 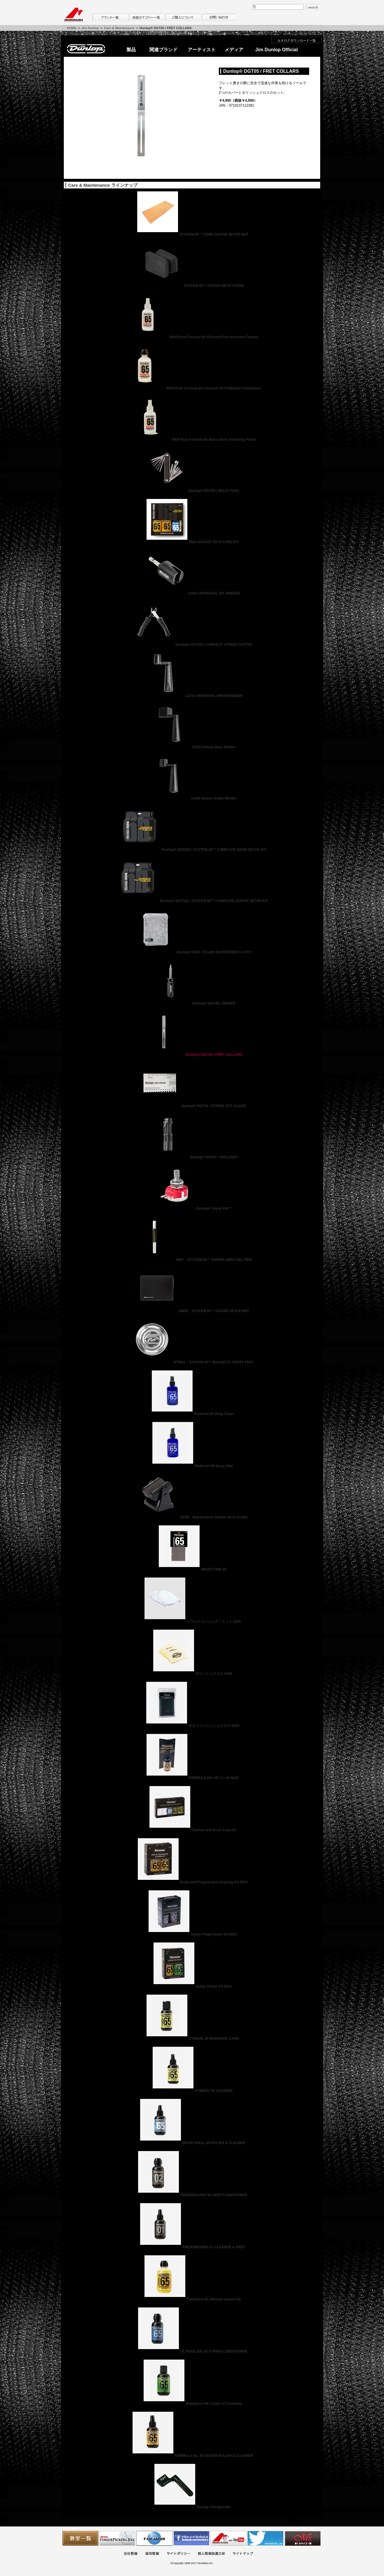 I want to click on SYSTEM 65™ CORK GUITAR SETUP MAT, so click(x=192, y=234).